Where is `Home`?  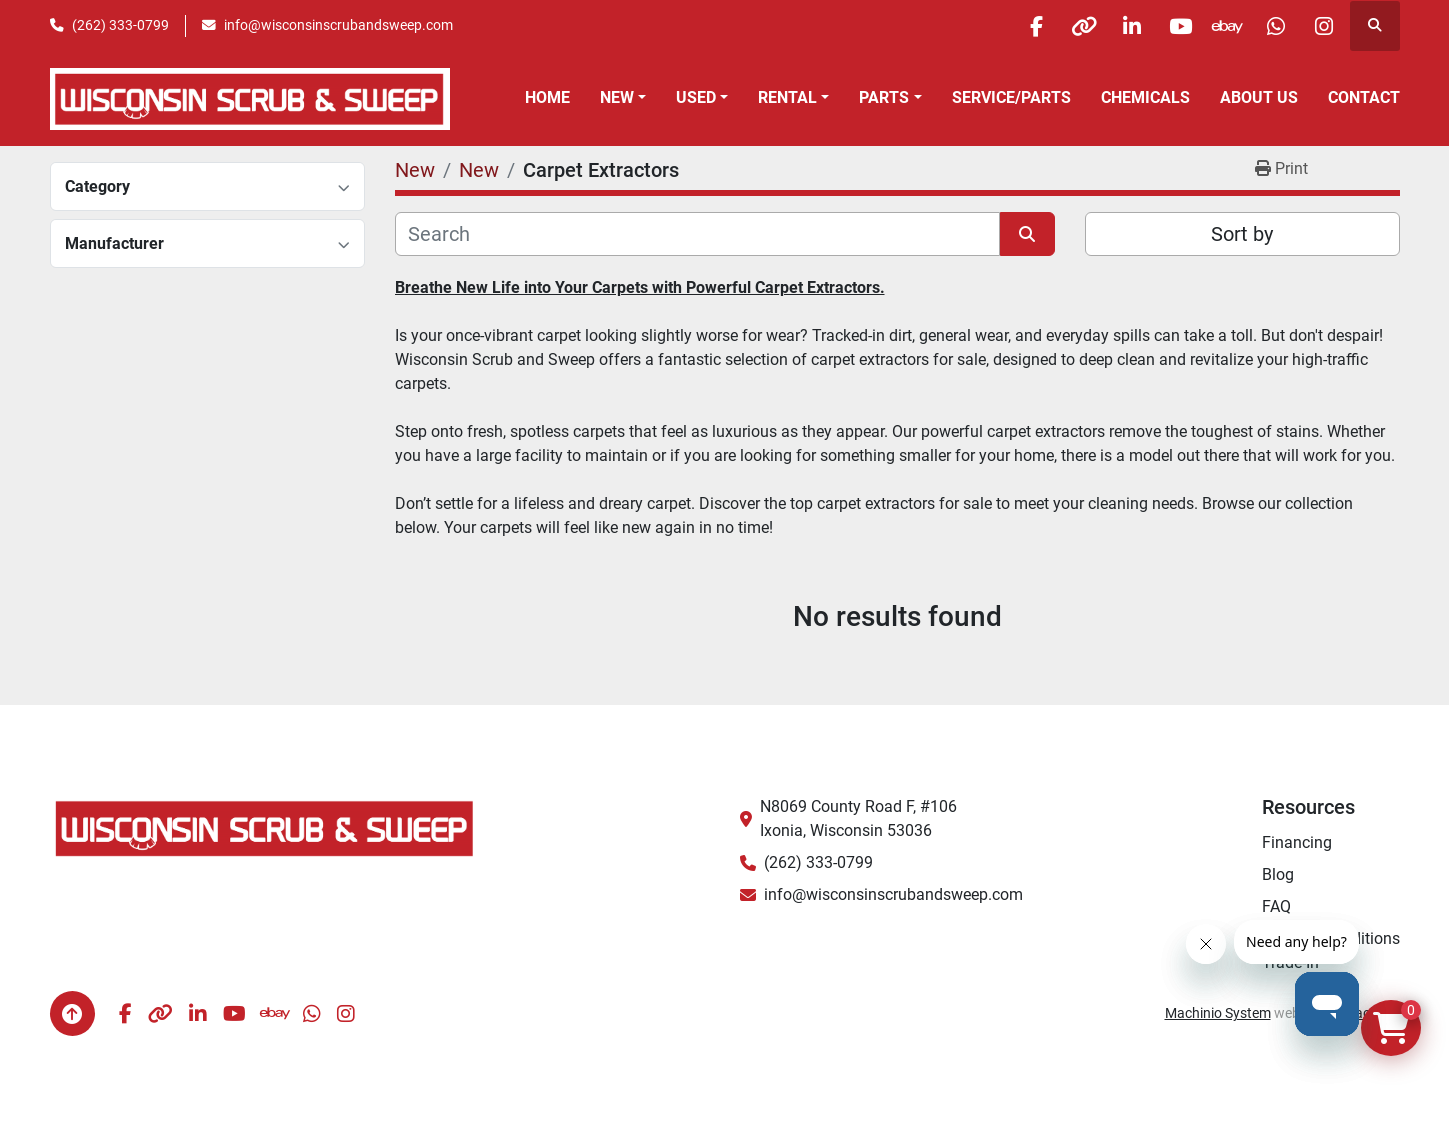 Home is located at coordinates (547, 97).